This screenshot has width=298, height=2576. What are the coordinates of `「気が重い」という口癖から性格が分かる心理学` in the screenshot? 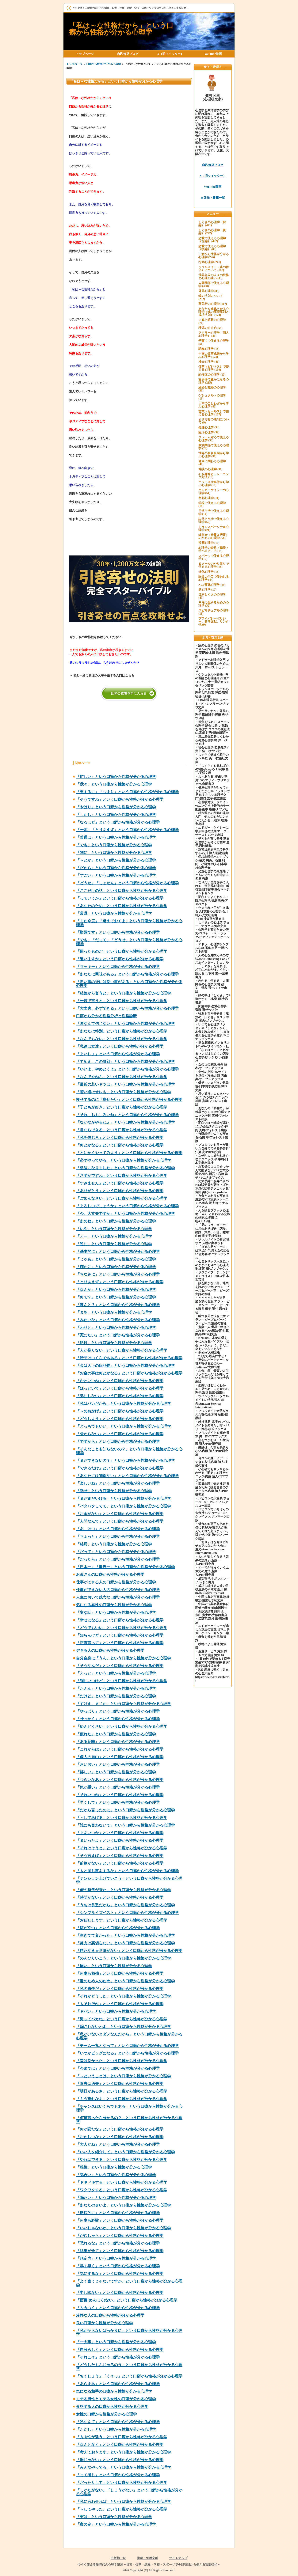 It's located at (118, 1787).